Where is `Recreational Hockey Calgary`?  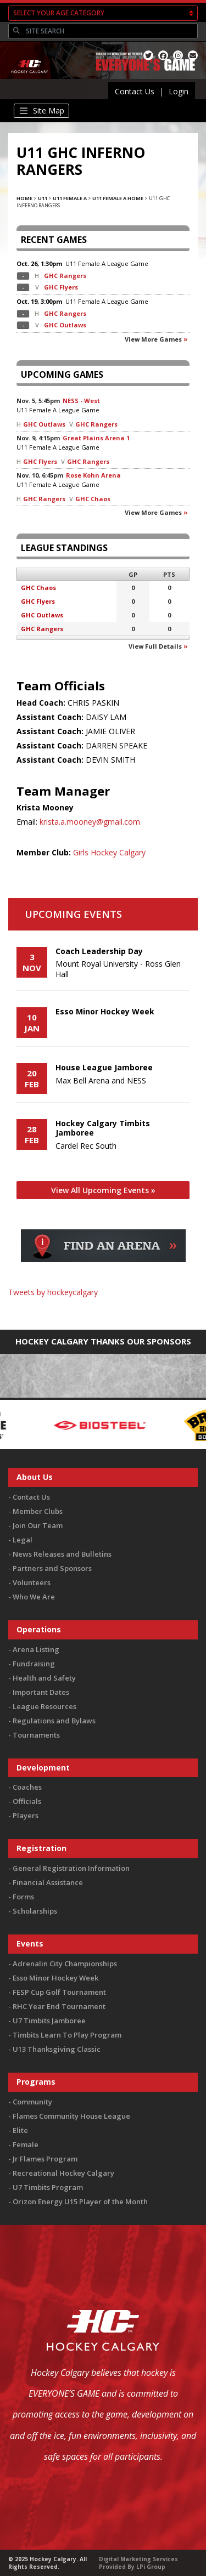 Recreational Hockey Calgary is located at coordinates (63, 2173).